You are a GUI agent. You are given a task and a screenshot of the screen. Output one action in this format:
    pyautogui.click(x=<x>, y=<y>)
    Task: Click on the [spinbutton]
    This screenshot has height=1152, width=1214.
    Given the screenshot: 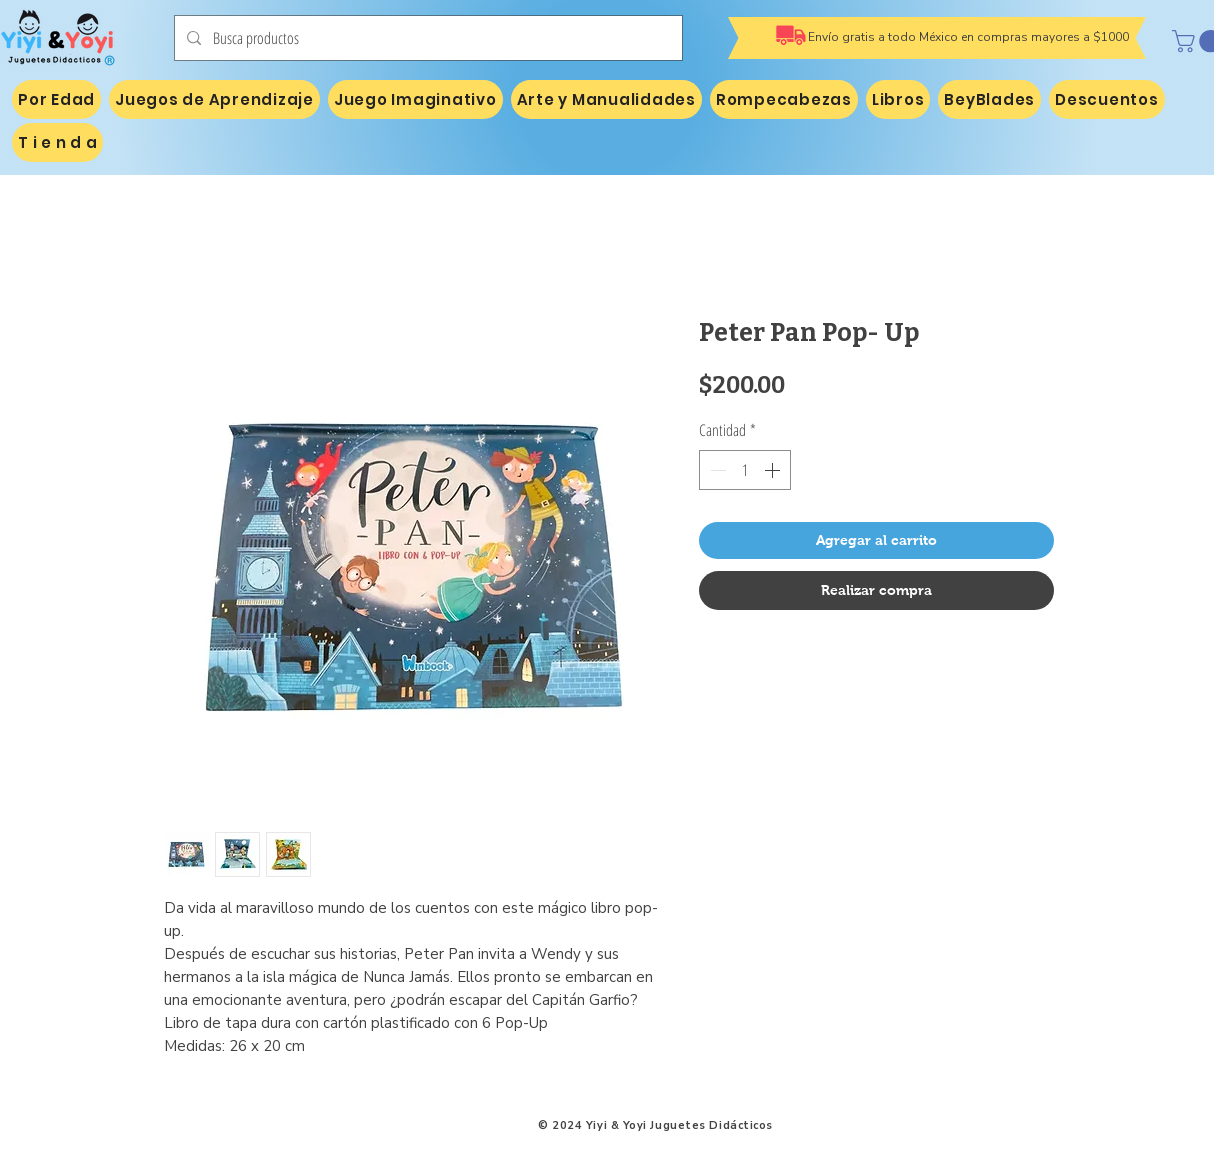 What is the action you would take?
    pyautogui.click(x=745, y=470)
    